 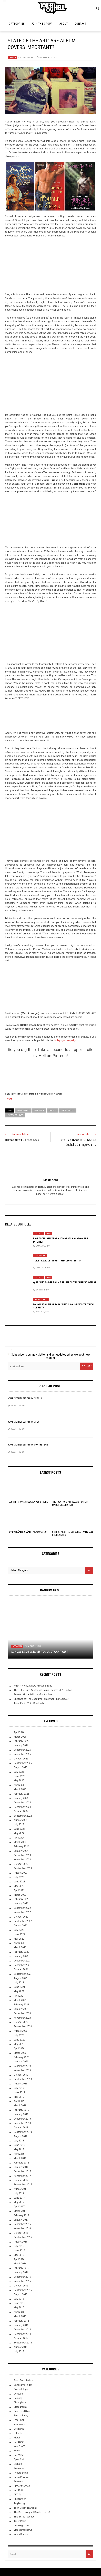 What do you see at coordinates (19, 2045) in the screenshot?
I see `May 2020` at bounding box center [19, 2045].